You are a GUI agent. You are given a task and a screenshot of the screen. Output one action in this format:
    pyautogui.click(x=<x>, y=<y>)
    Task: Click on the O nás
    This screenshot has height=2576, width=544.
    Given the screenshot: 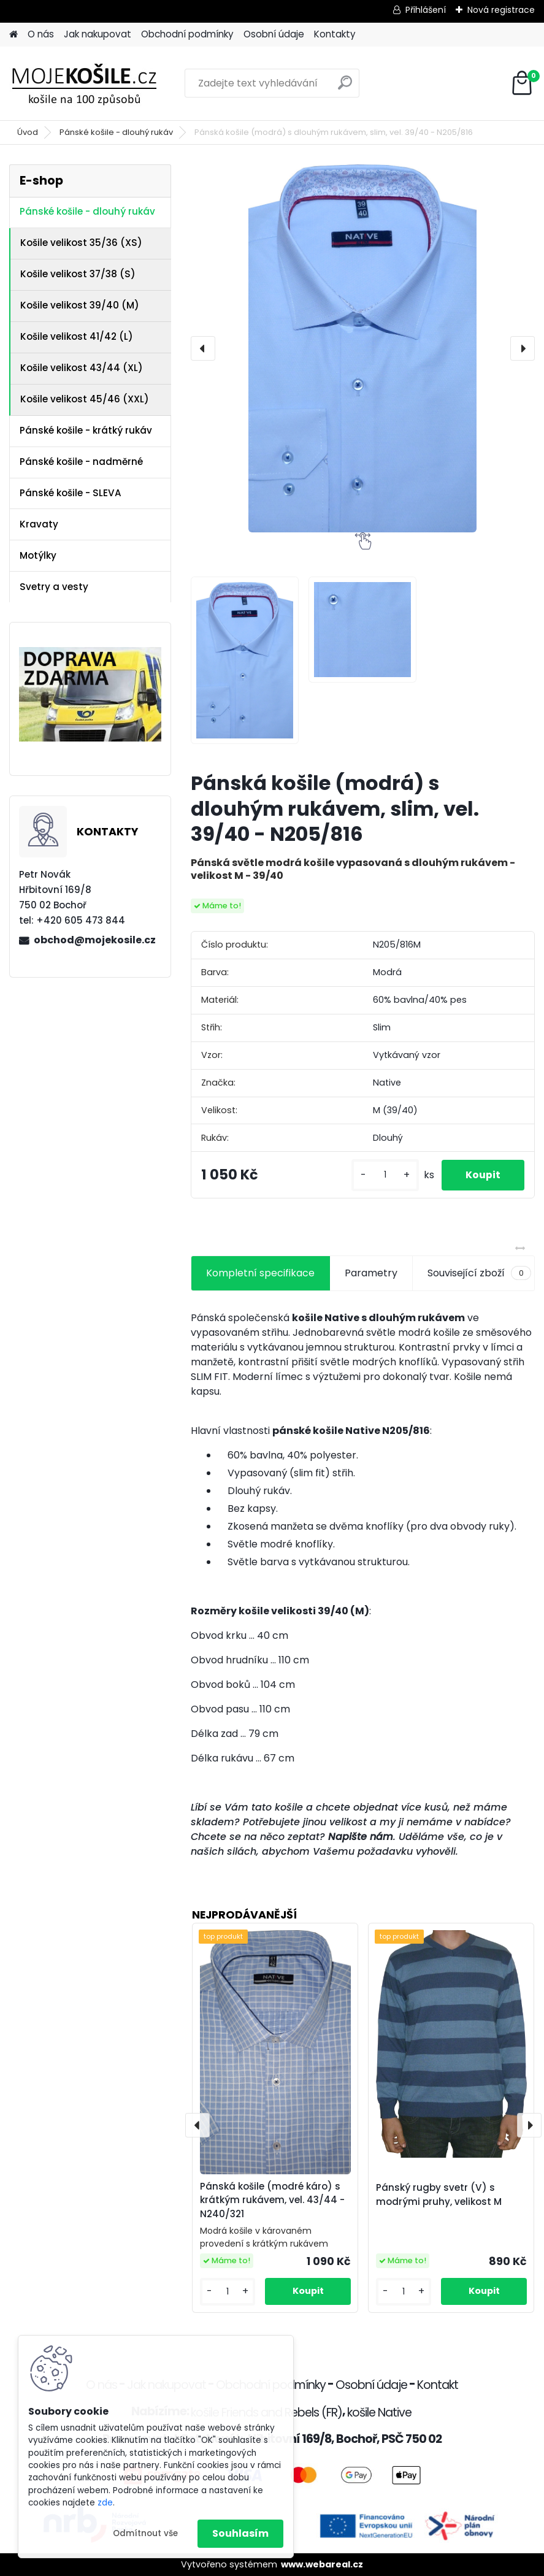 What is the action you would take?
    pyautogui.click(x=41, y=34)
    